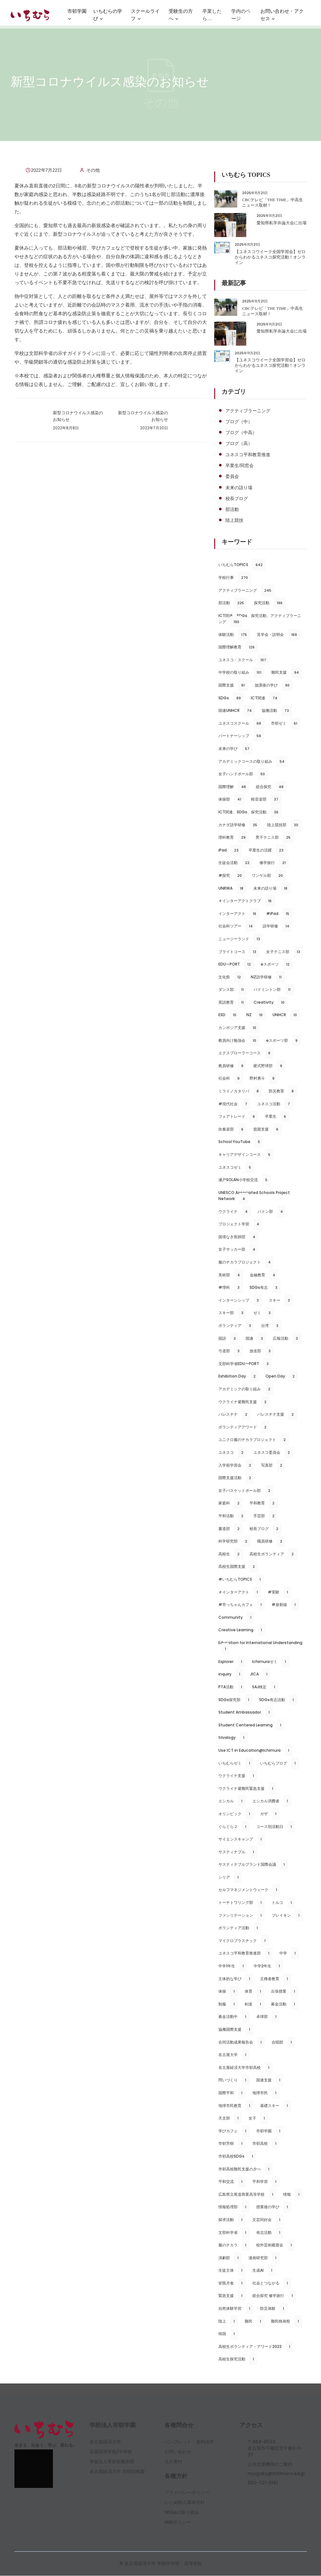 The image size is (321, 2576). I want to click on 部活動, so click(232, 509).